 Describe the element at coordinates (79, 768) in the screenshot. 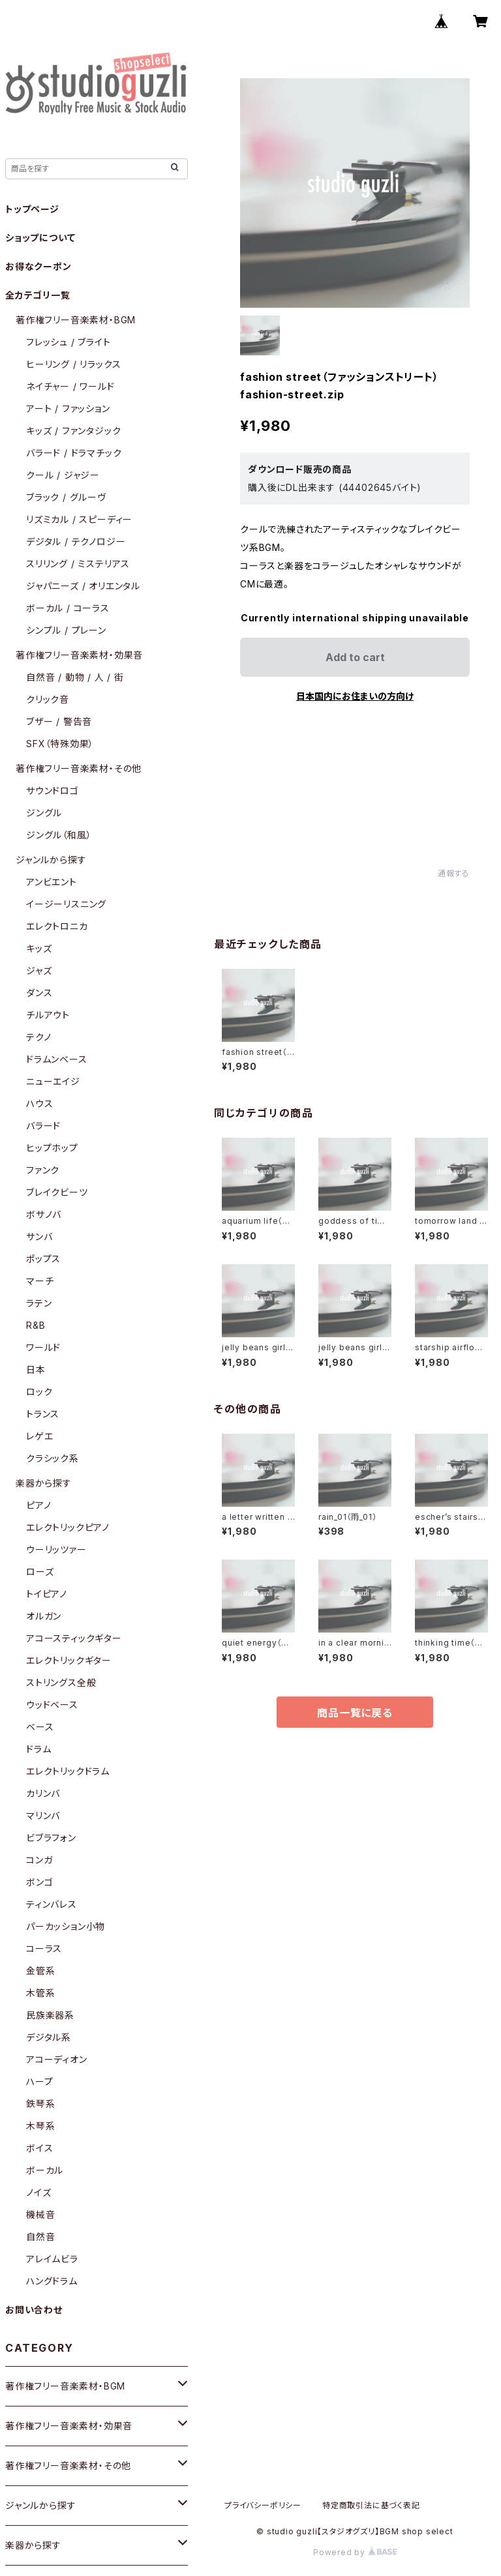

I see `著作権フリー音楽素材・その他` at that location.